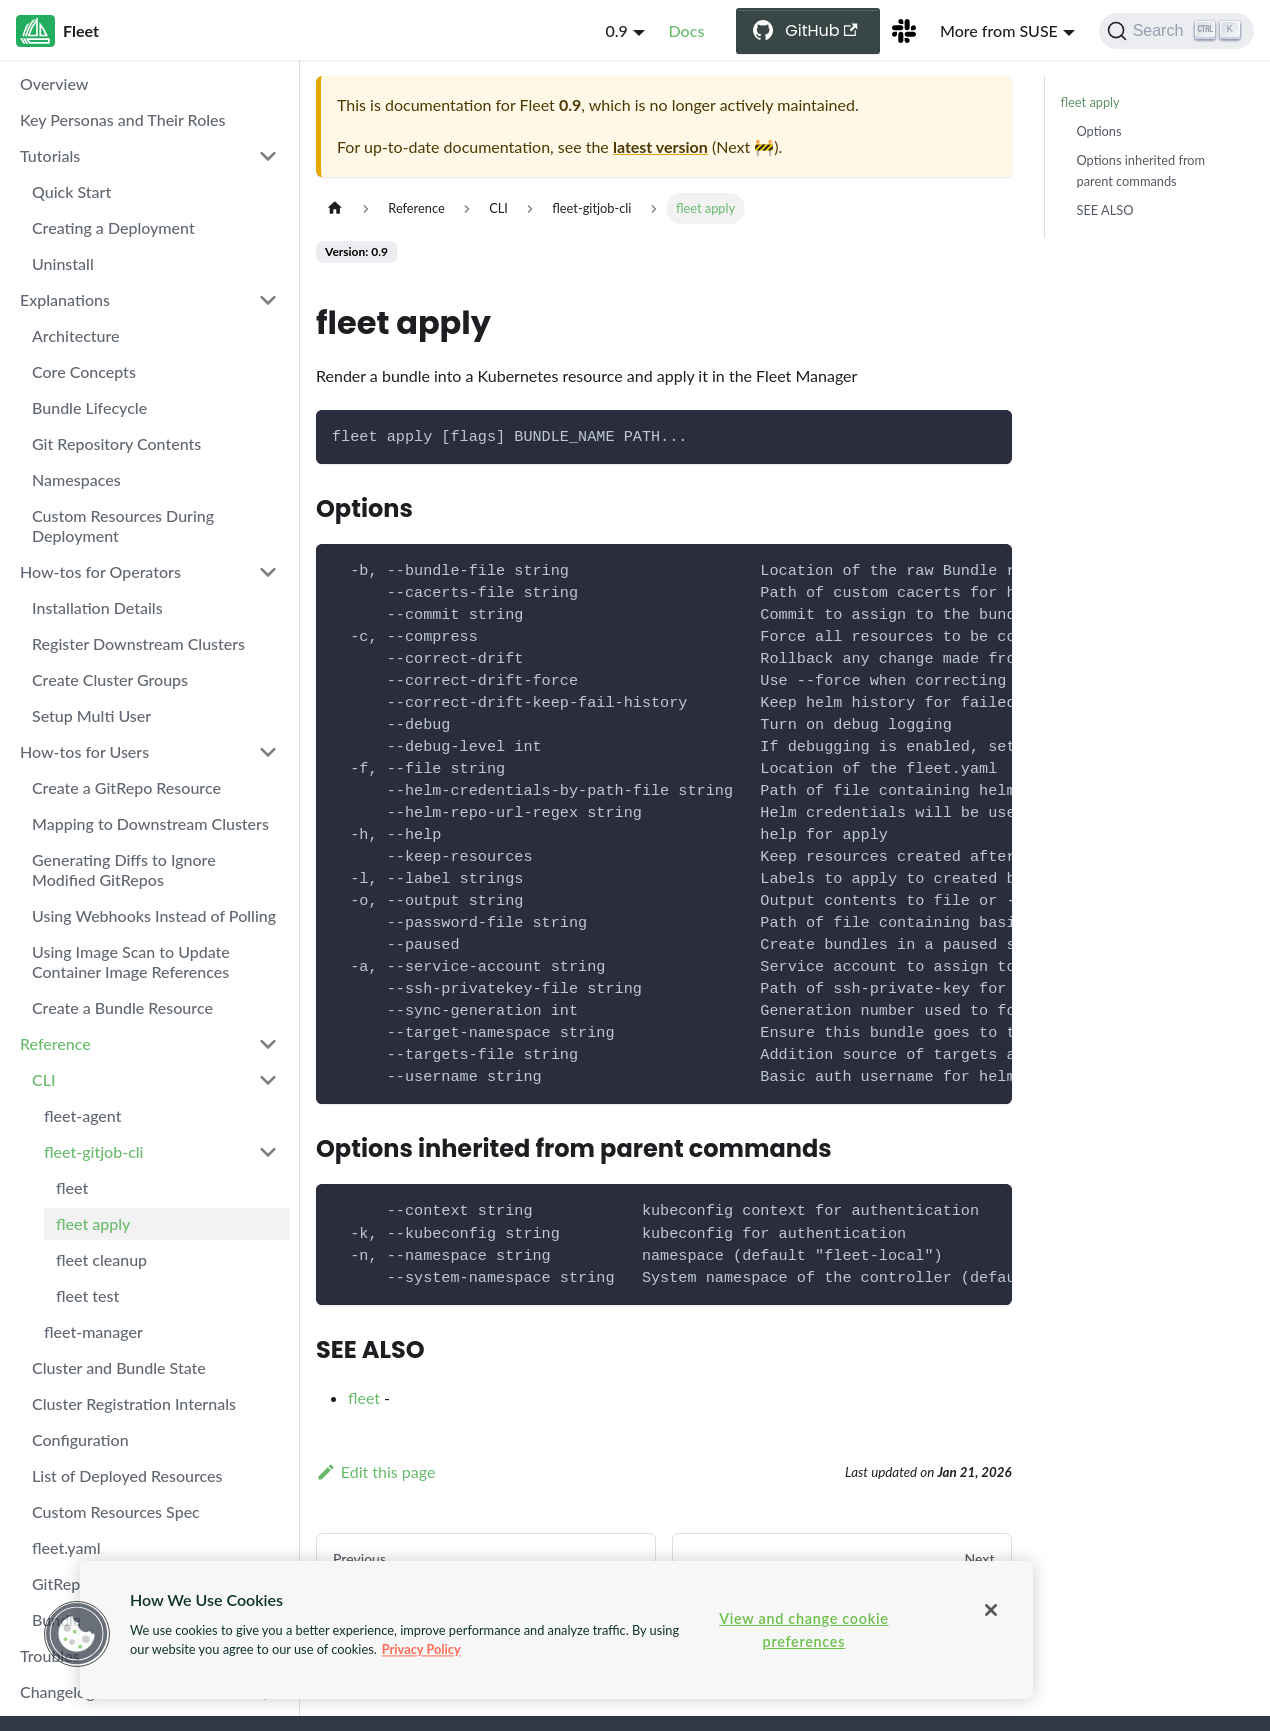 The width and height of the screenshot is (1270, 1731). What do you see at coordinates (93, 1331) in the screenshot?
I see `fleet-manager` at bounding box center [93, 1331].